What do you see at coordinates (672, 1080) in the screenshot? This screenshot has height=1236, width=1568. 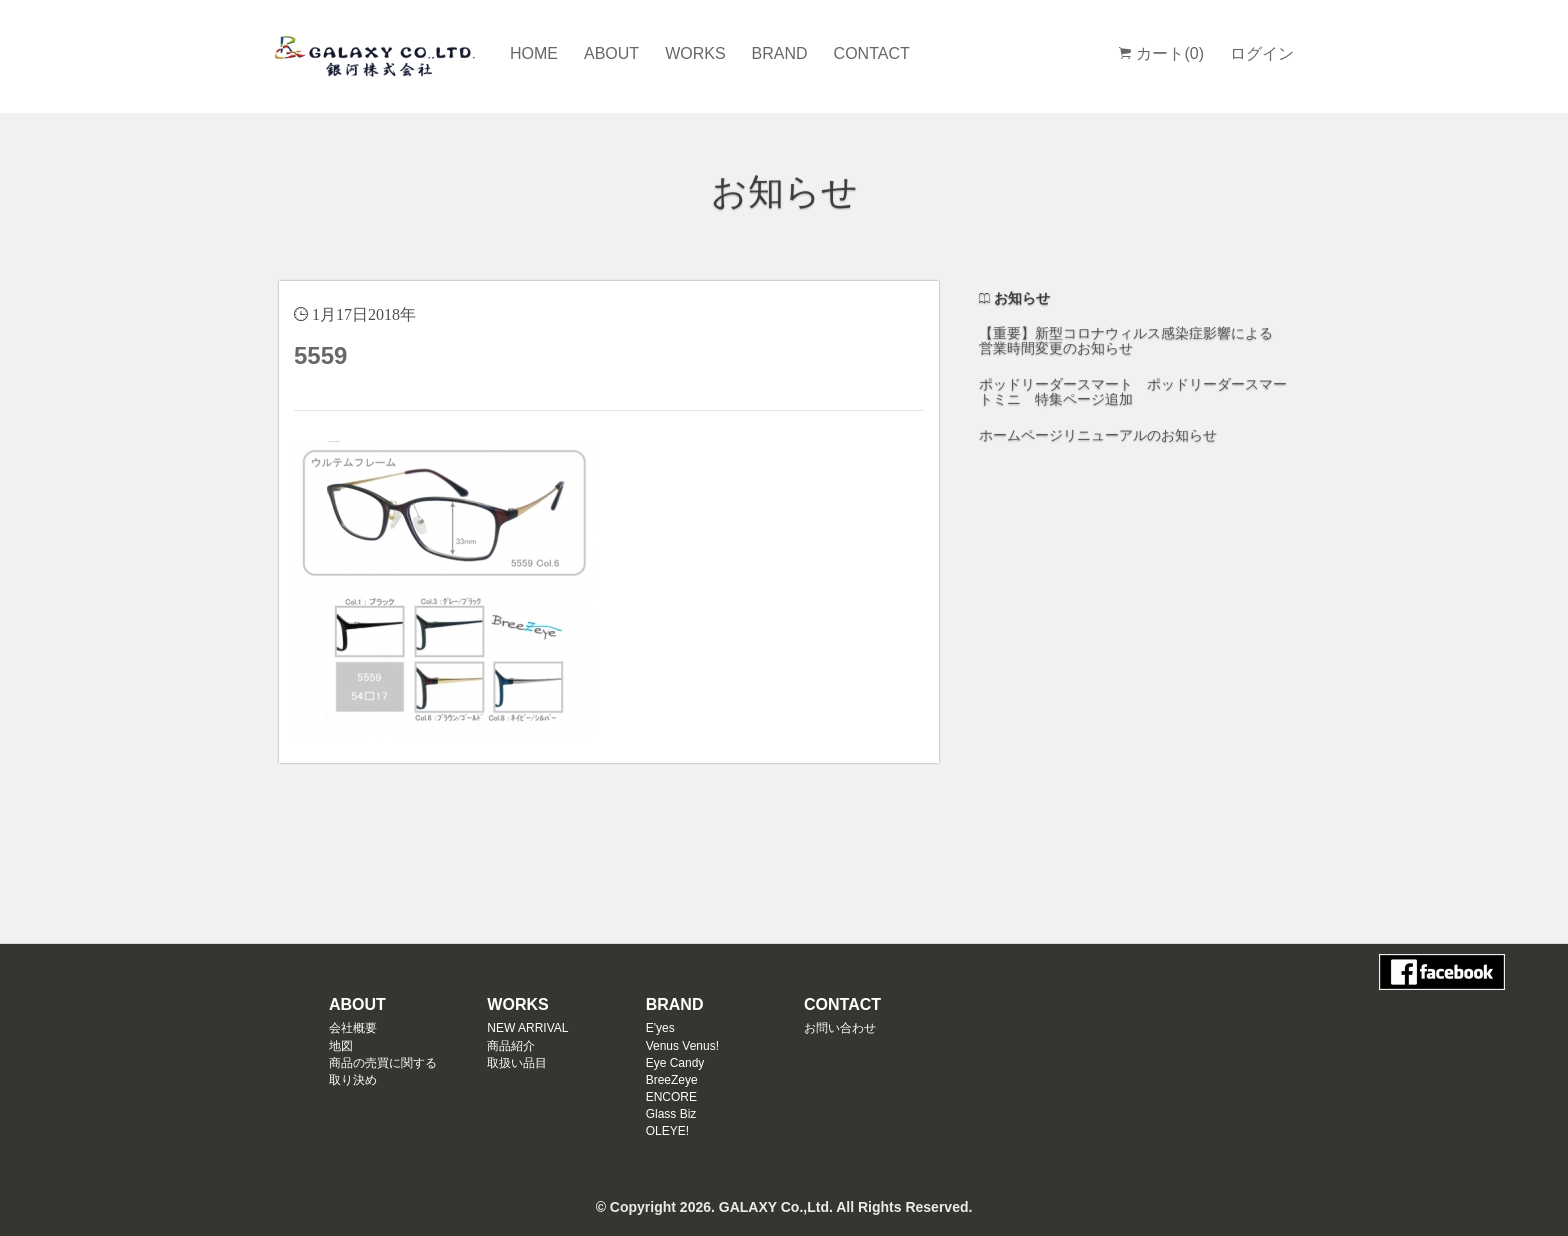 I see `BreeZeye` at bounding box center [672, 1080].